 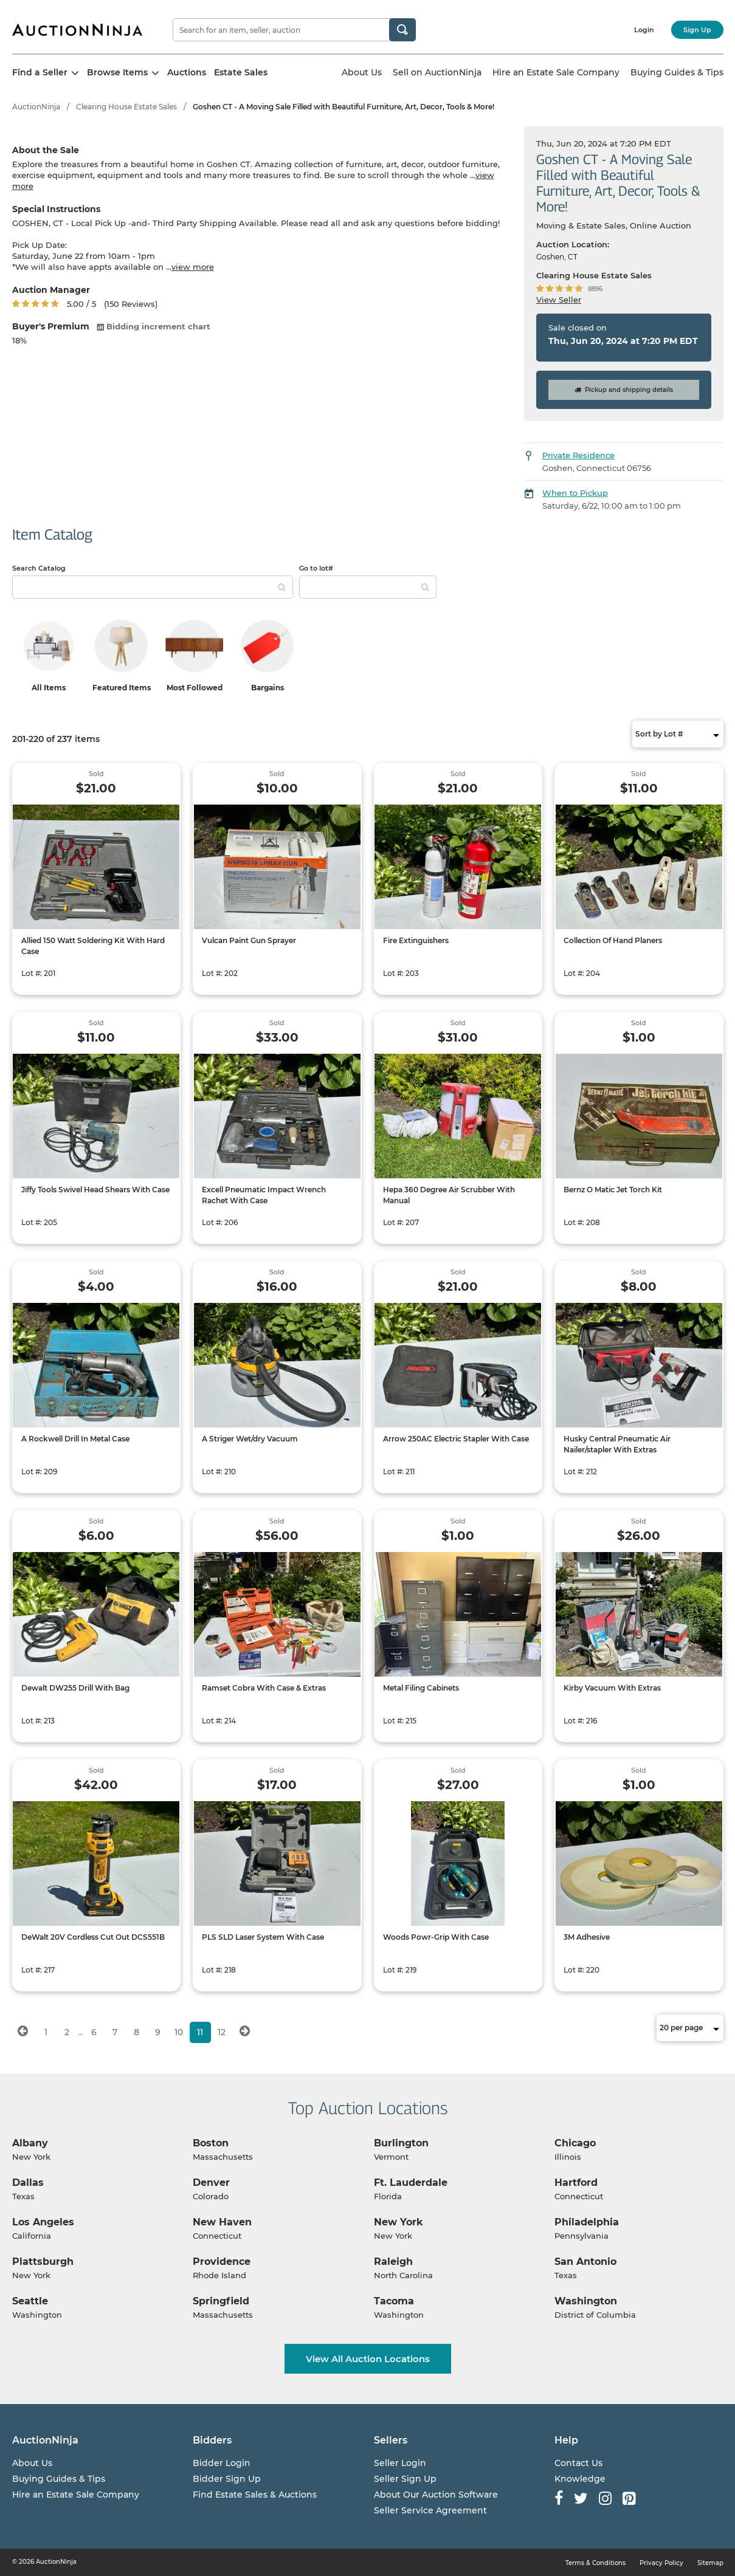 I want to click on About Our Auction Software, so click(x=436, y=2494).